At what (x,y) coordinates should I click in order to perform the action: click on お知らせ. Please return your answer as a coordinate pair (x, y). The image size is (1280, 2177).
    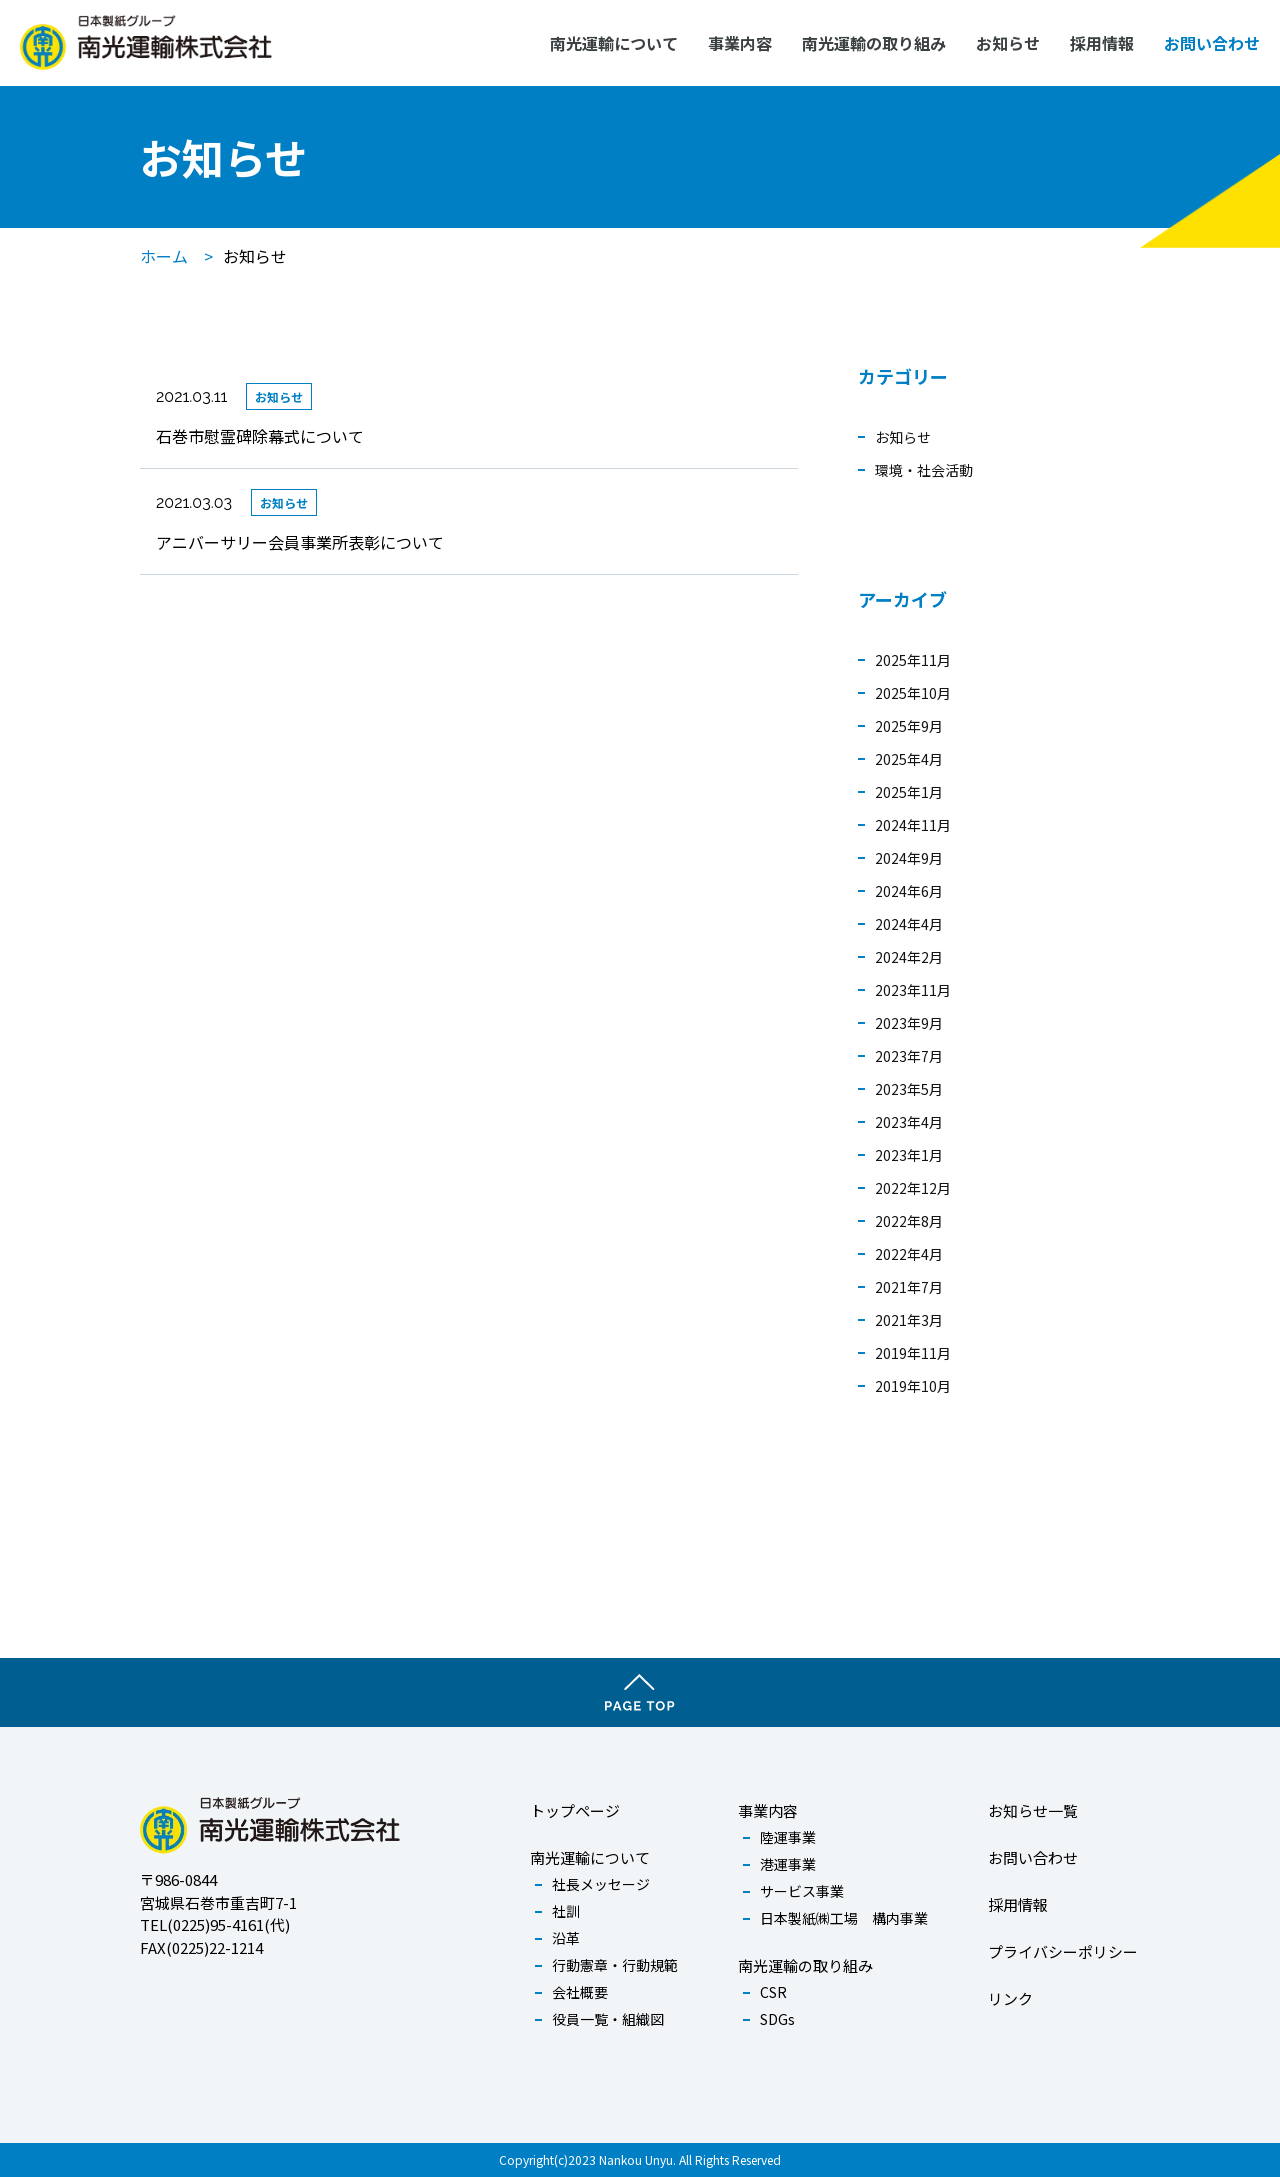
    Looking at the image, I should click on (1008, 43).